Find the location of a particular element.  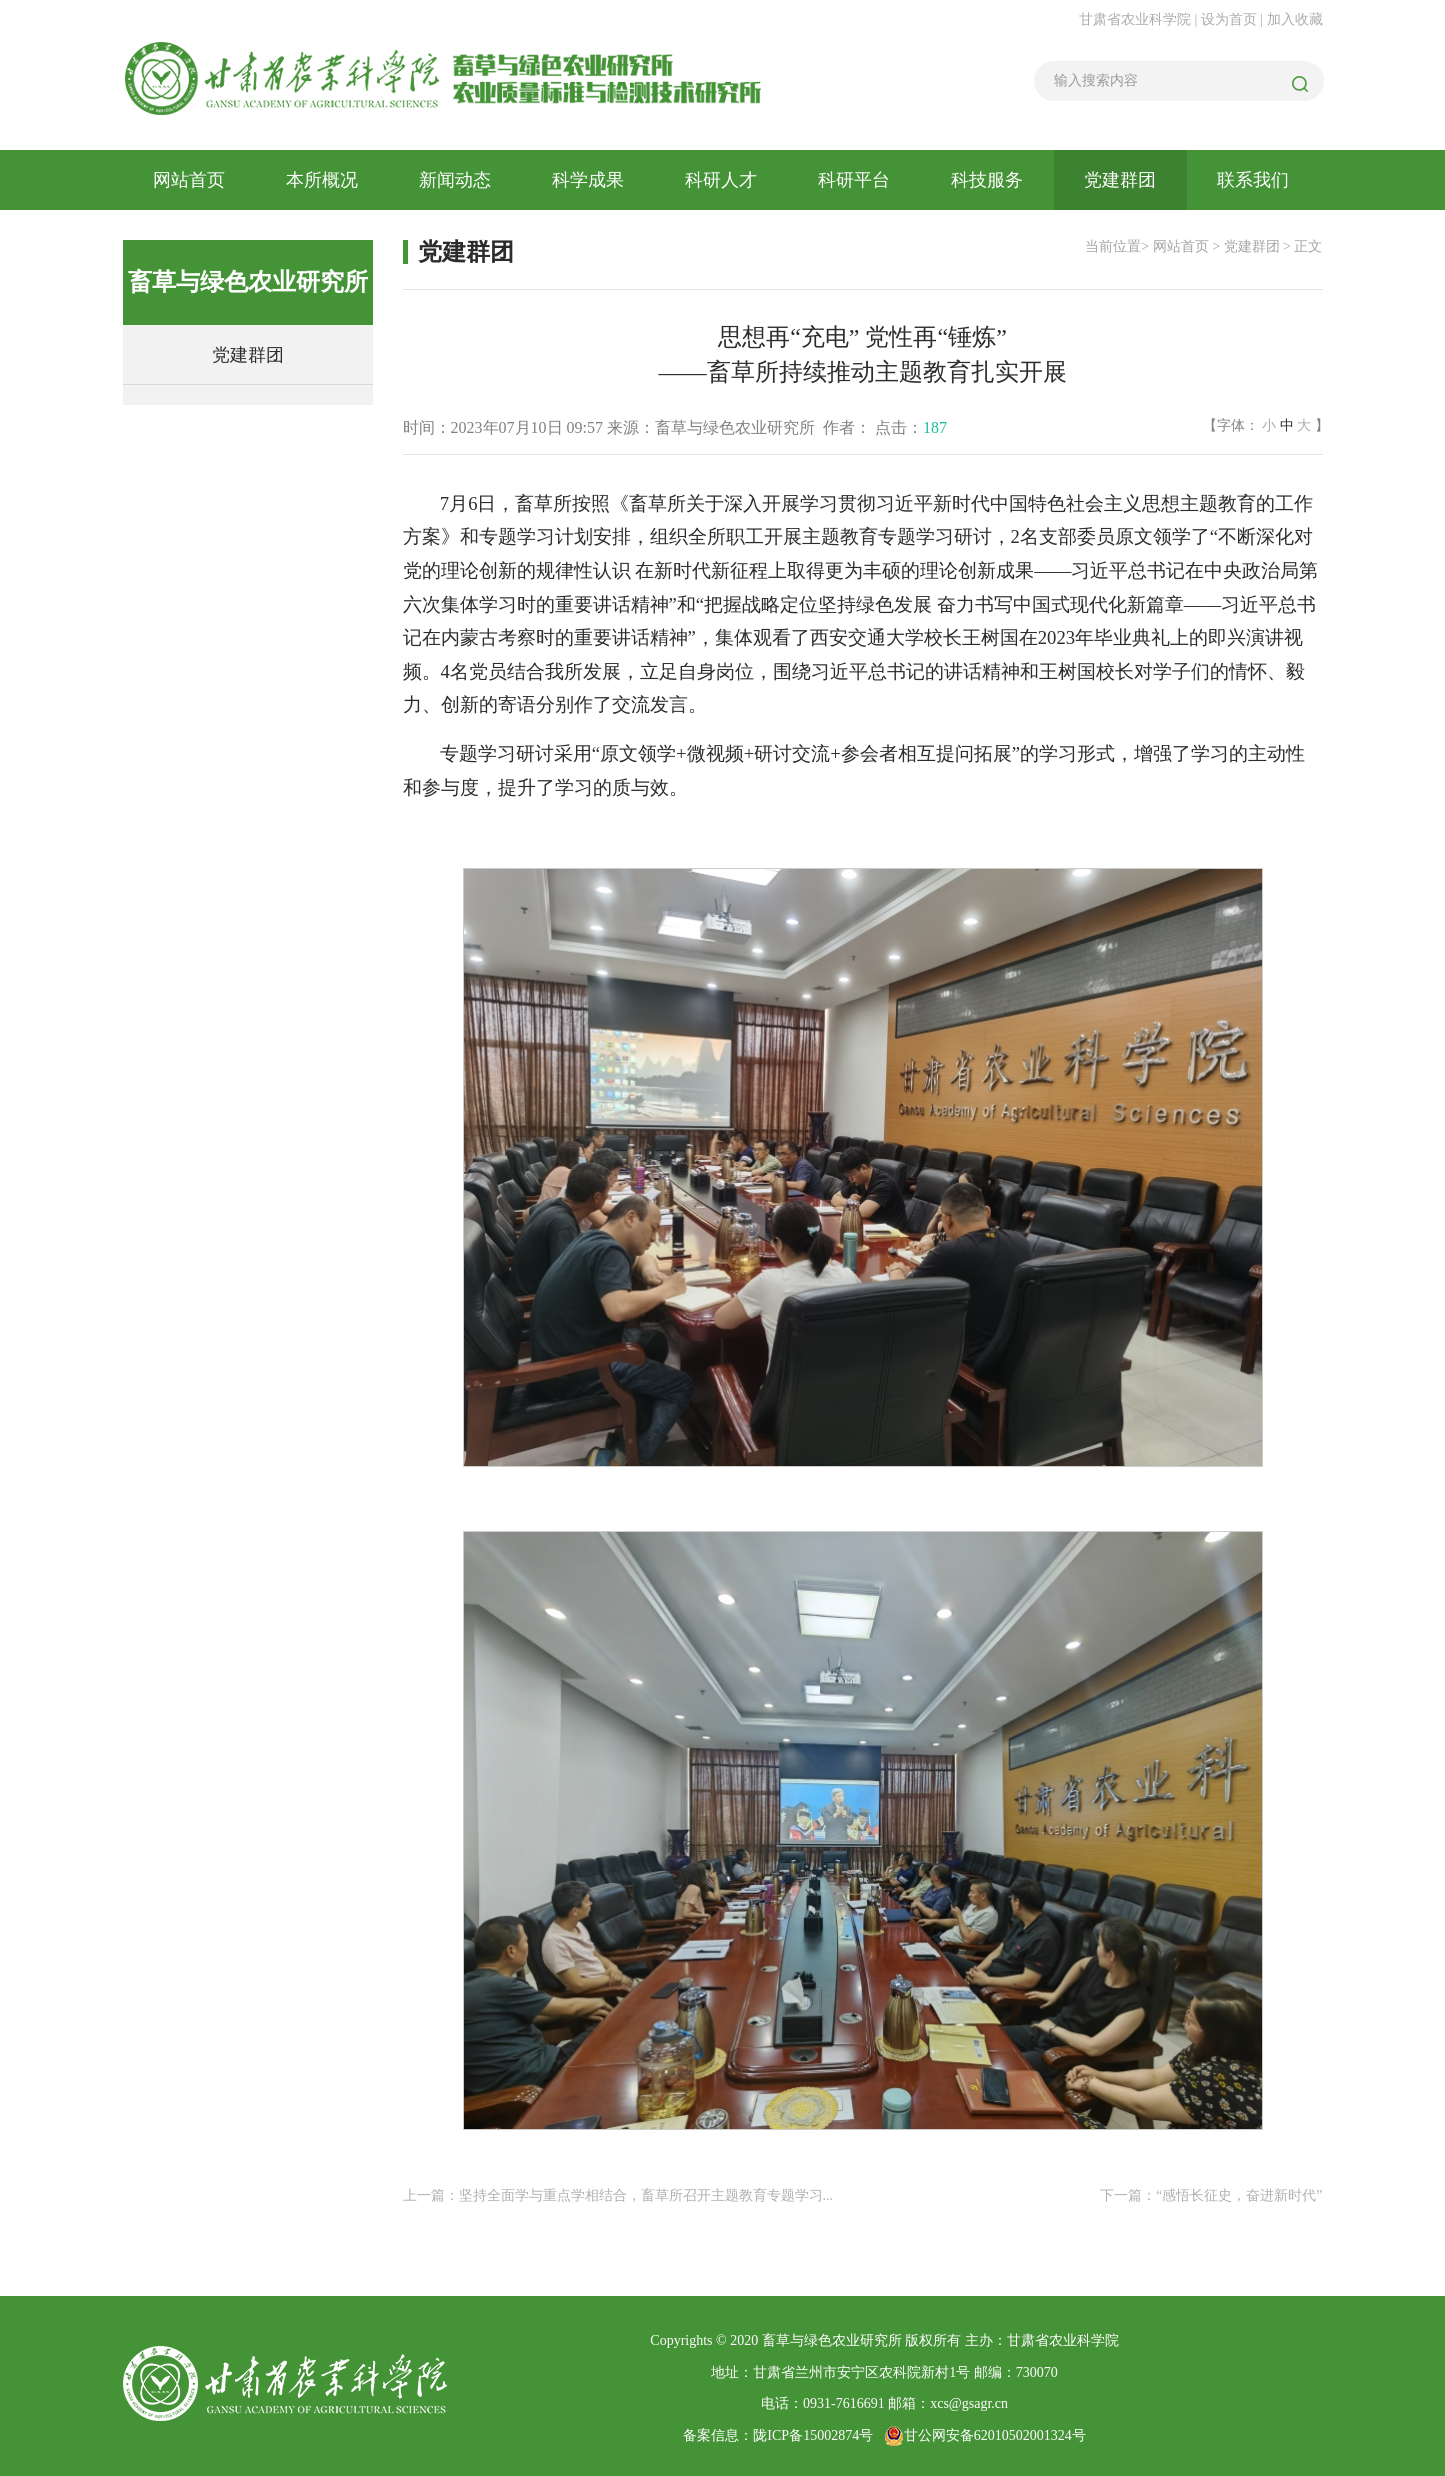

科研人才 is located at coordinates (721, 180).